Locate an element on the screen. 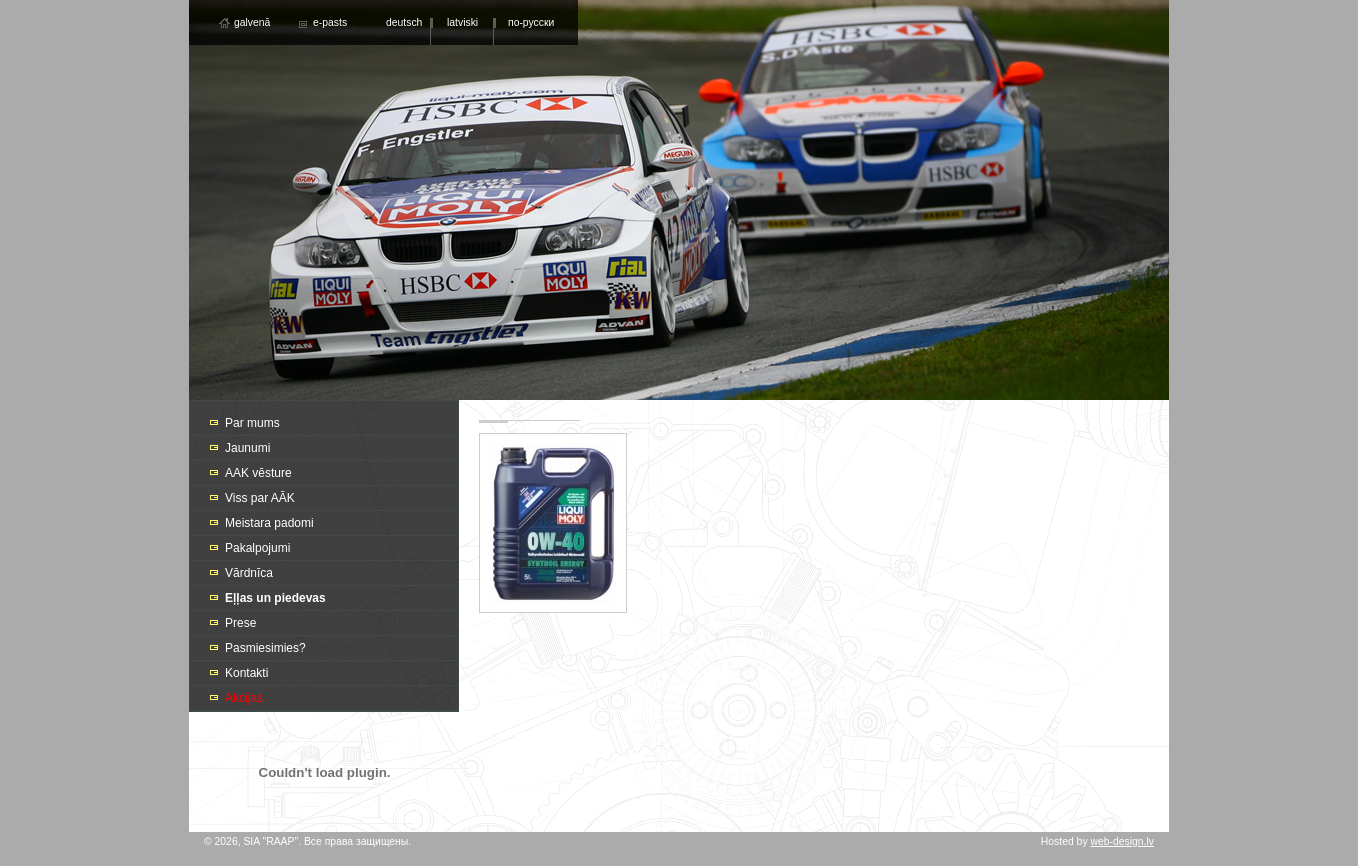 The image size is (1358, 866). Vārdnīca is located at coordinates (249, 573).